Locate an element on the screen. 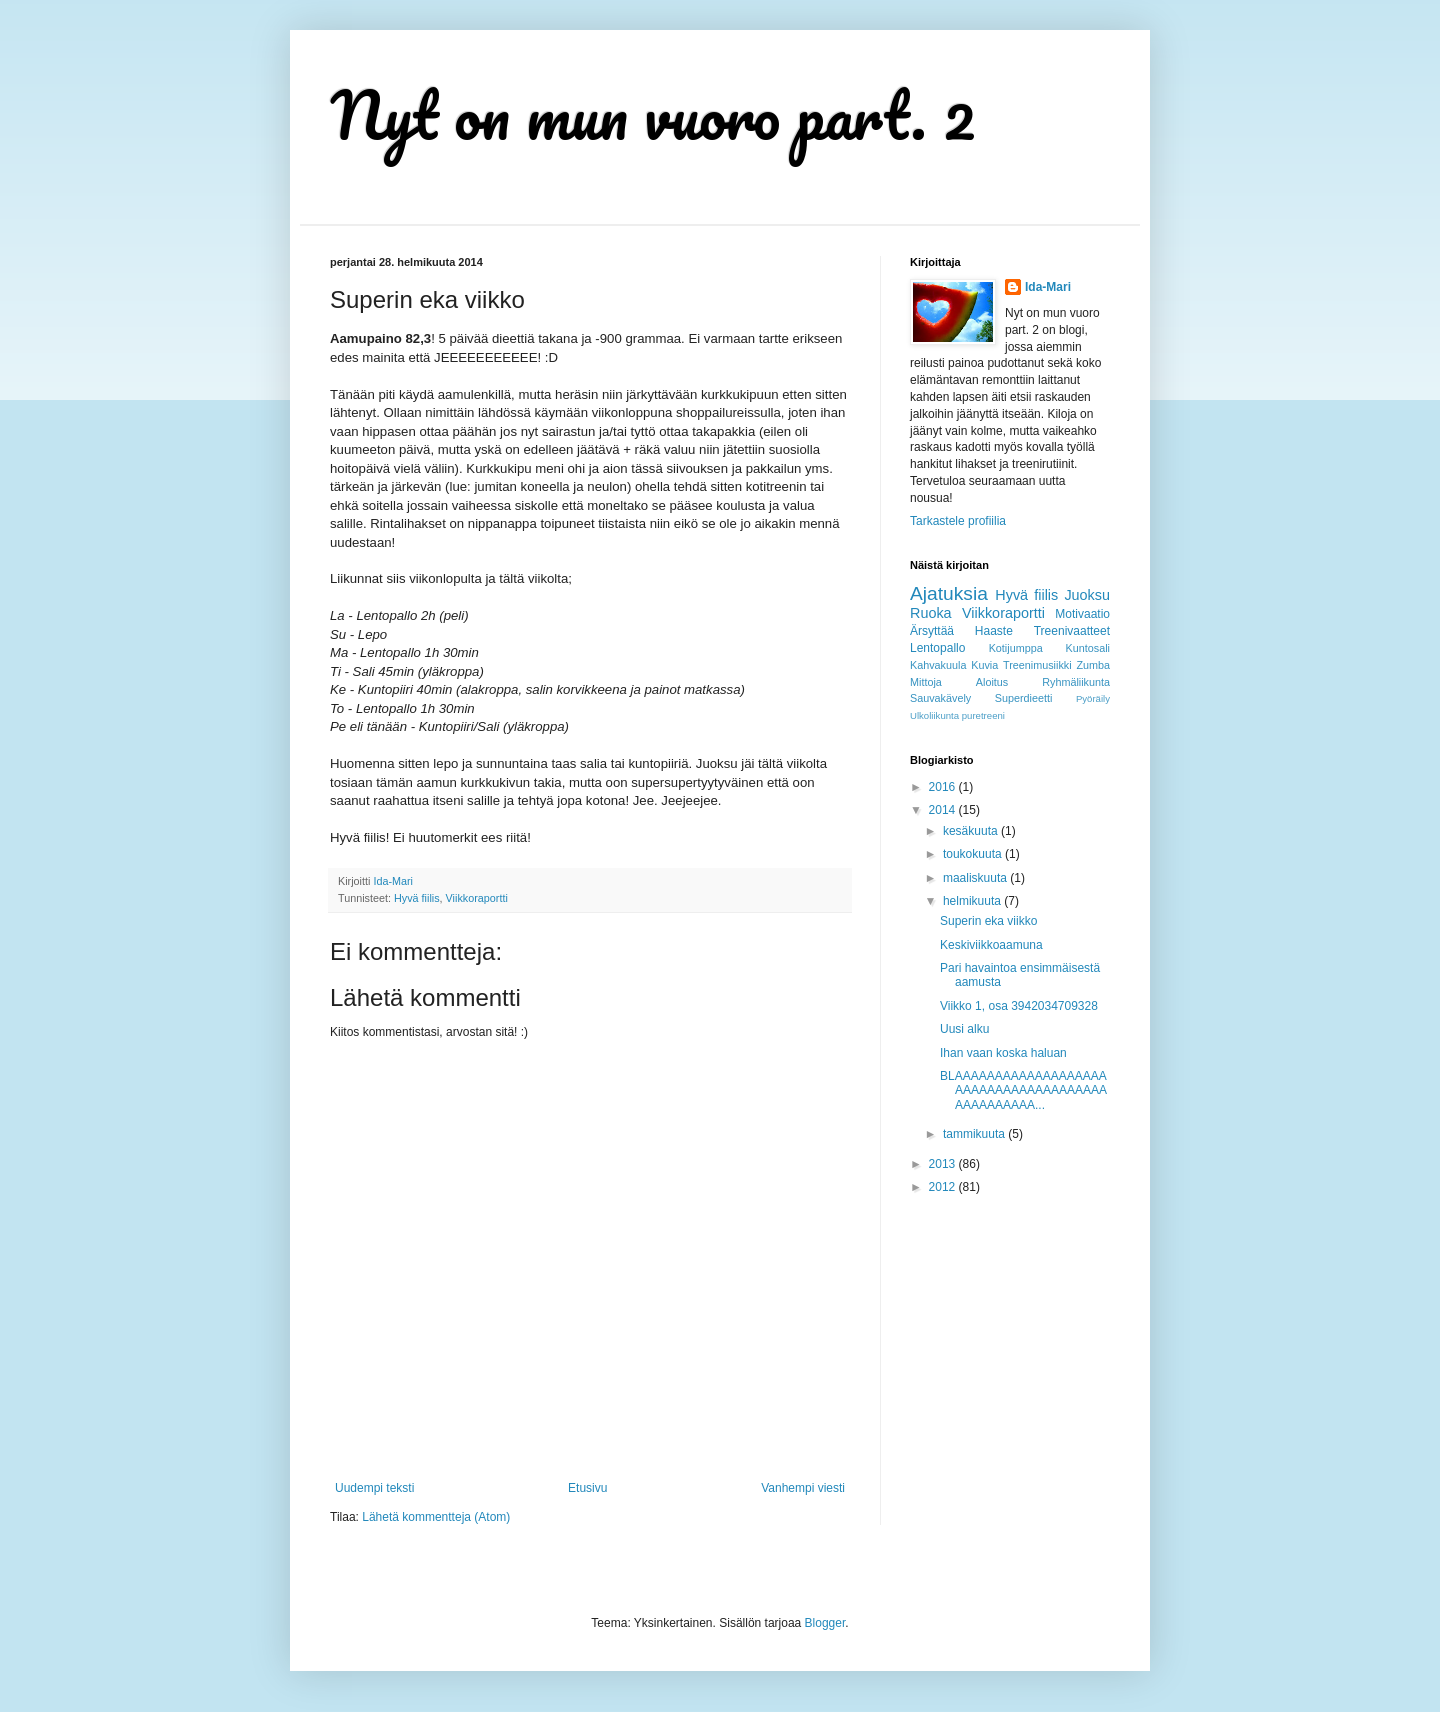 This screenshot has width=1440, height=1712. kesäkuuta is located at coordinates (972, 831).